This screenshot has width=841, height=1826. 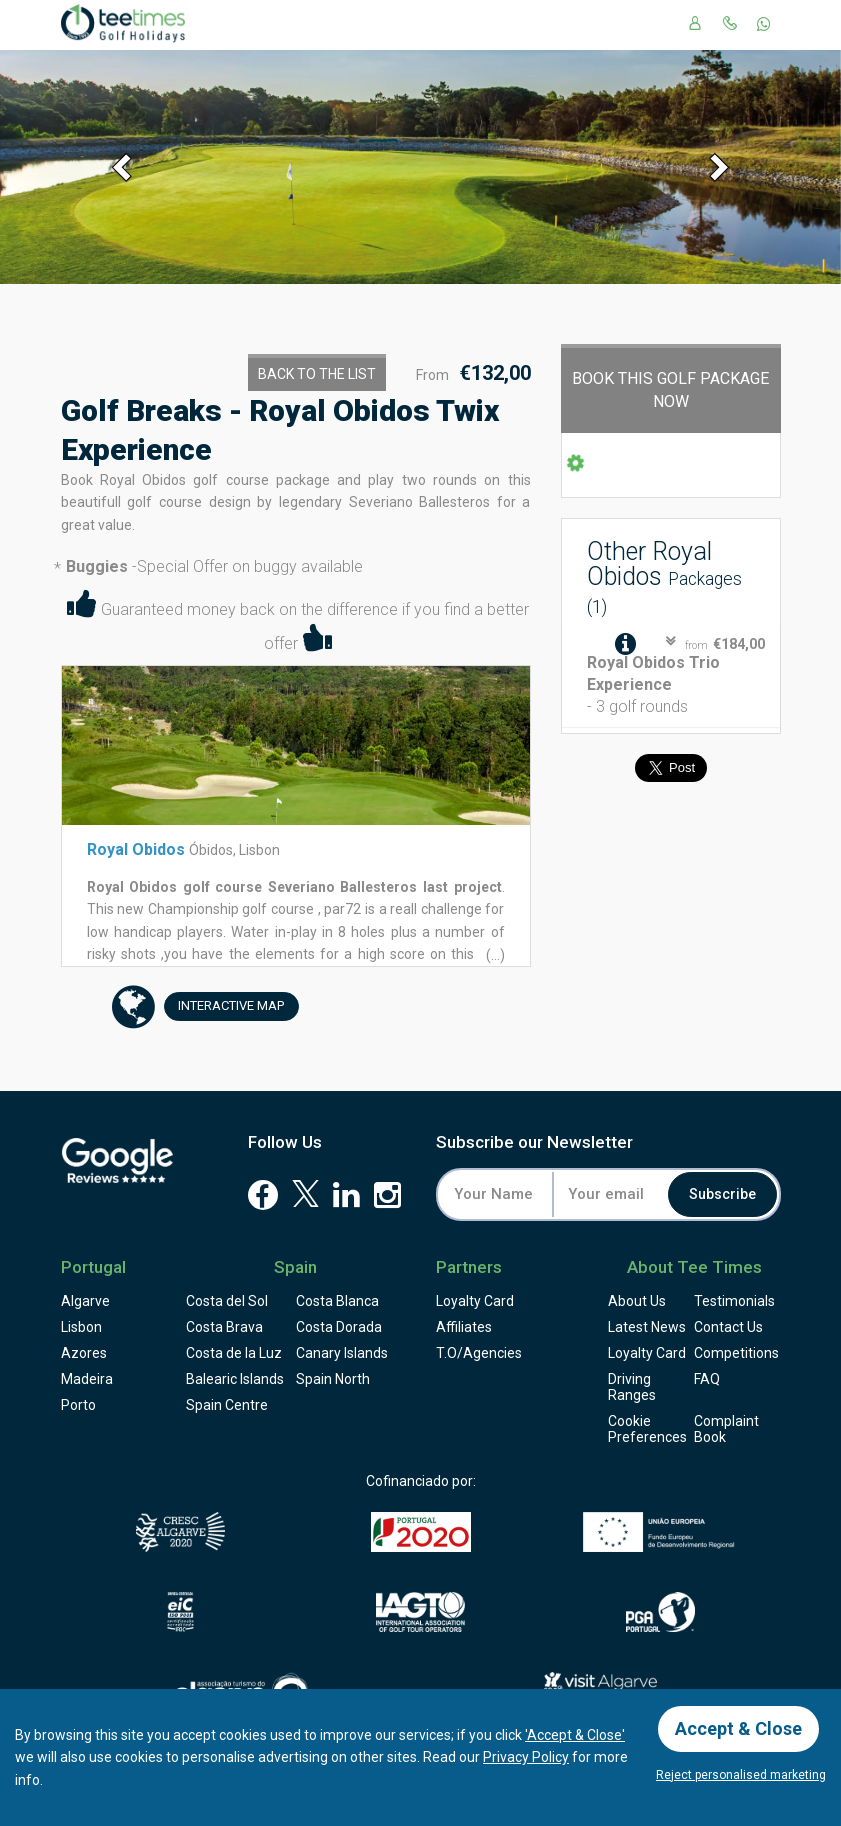 I want to click on Balearic Islands, so click(x=235, y=1379).